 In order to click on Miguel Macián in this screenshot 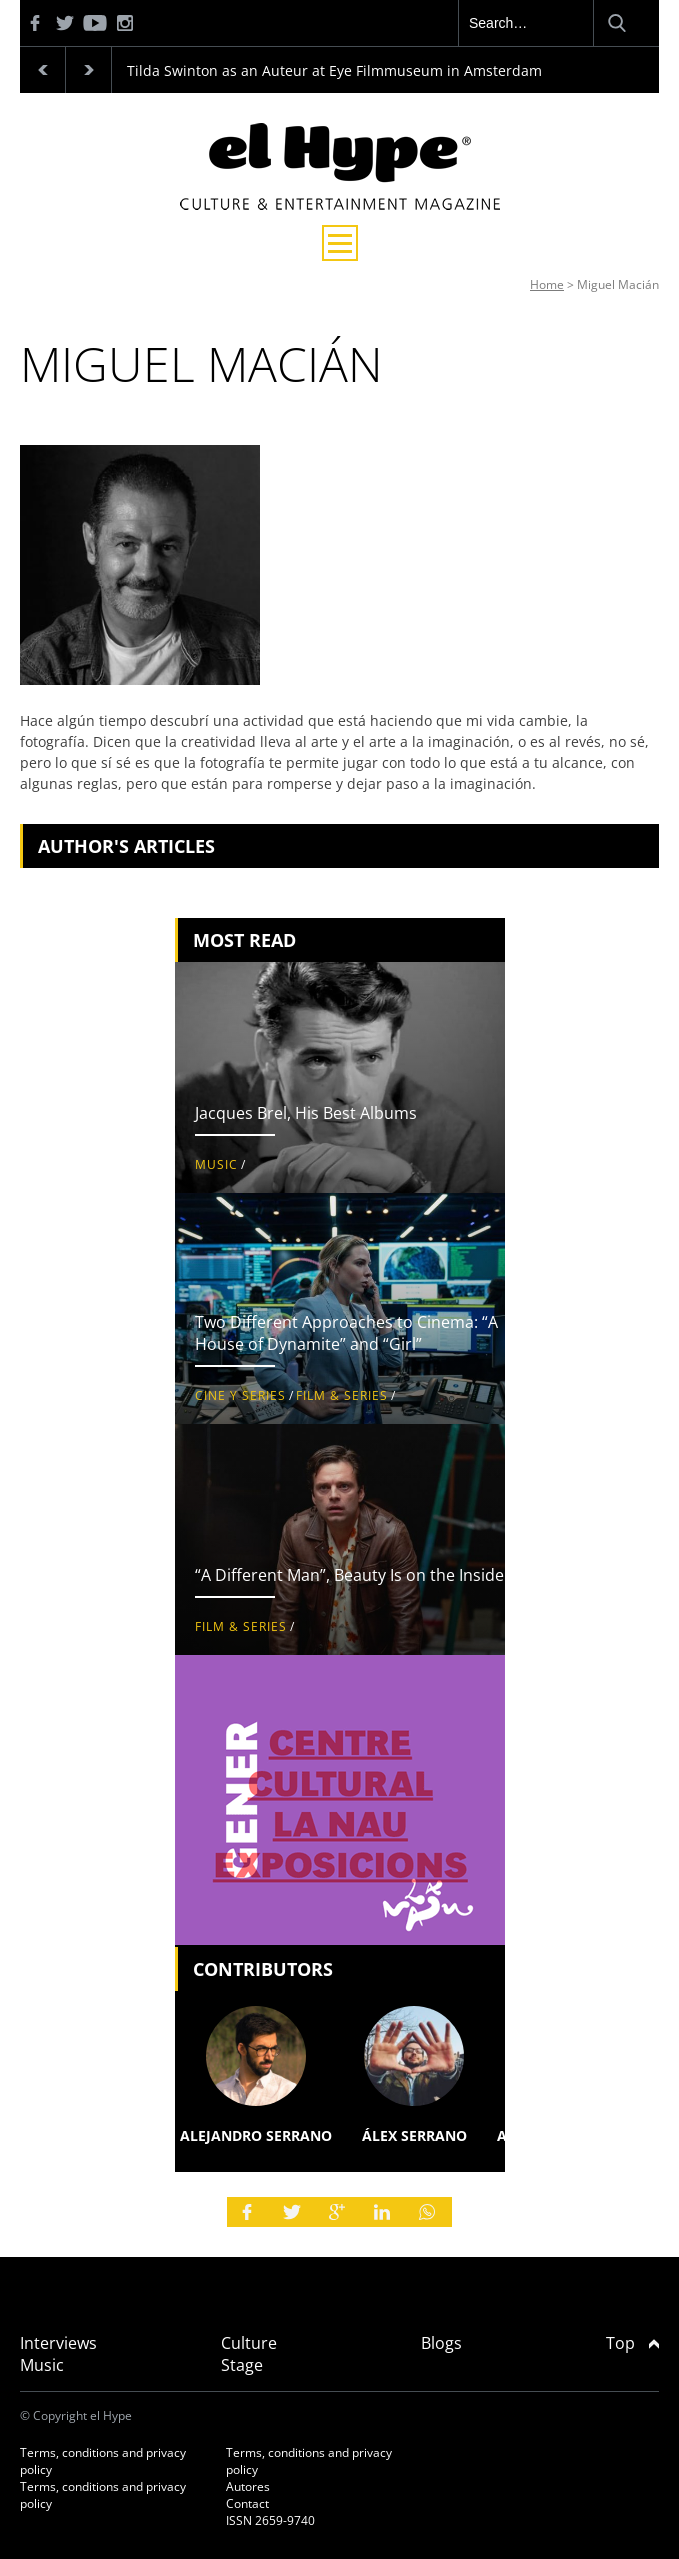, I will do `click(618, 284)`.